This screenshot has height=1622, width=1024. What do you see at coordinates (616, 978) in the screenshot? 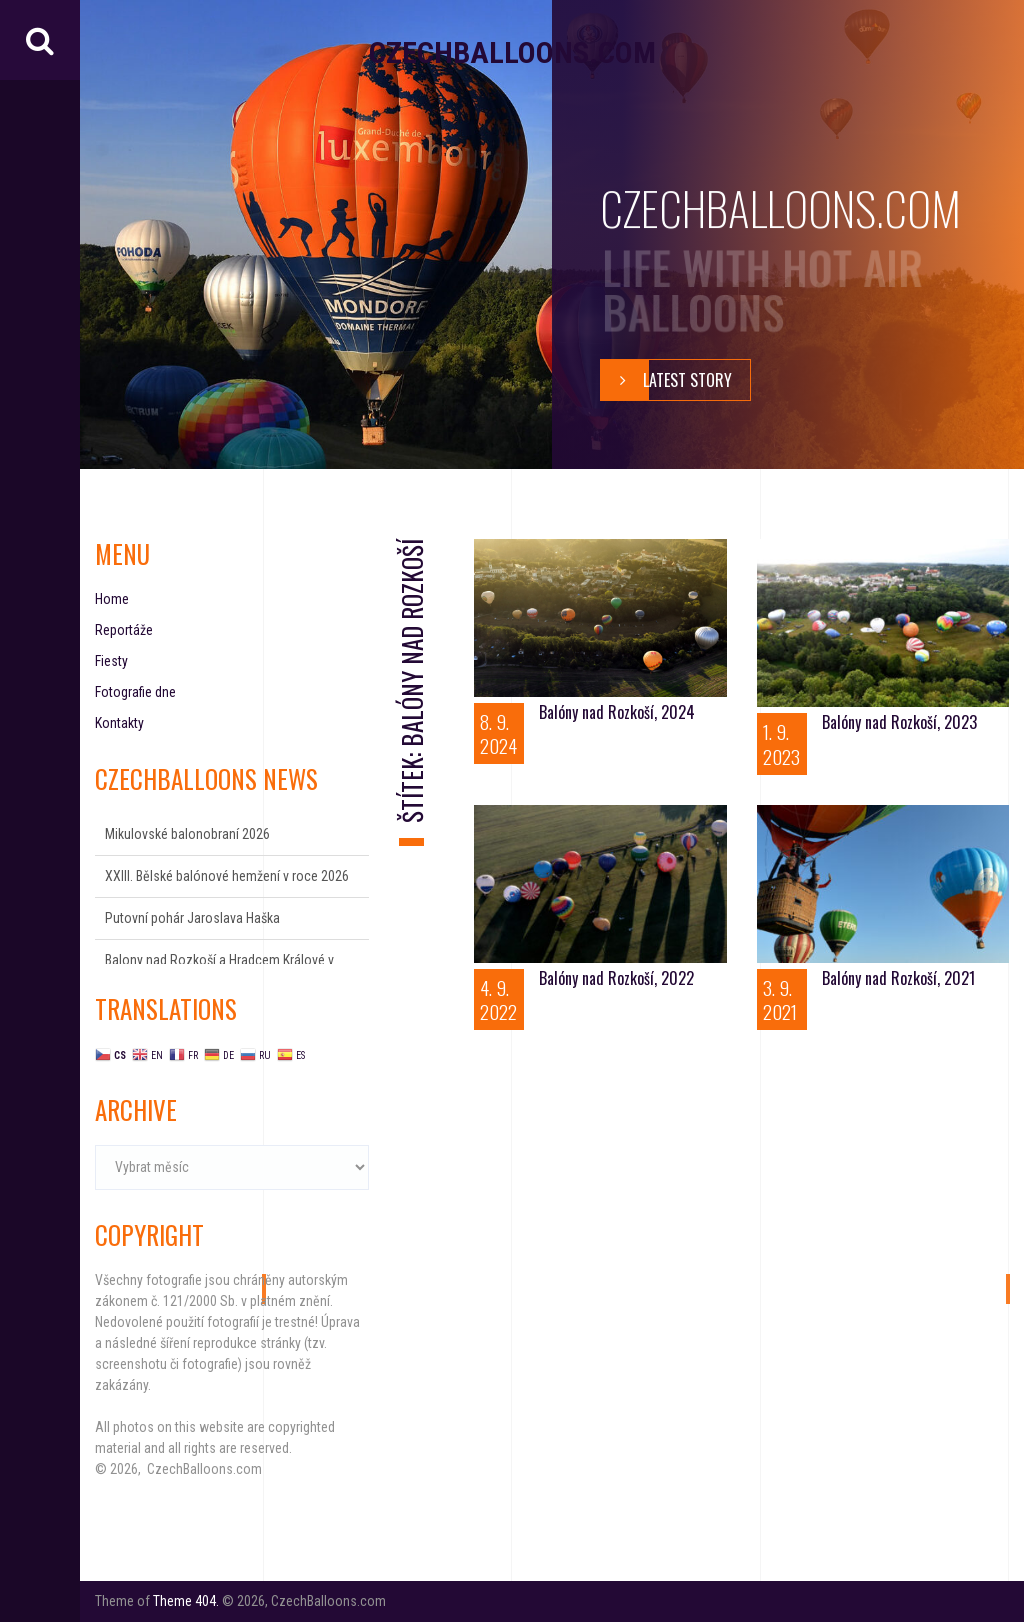
I see `Balóny nad Rozkoší, 2022` at bounding box center [616, 978].